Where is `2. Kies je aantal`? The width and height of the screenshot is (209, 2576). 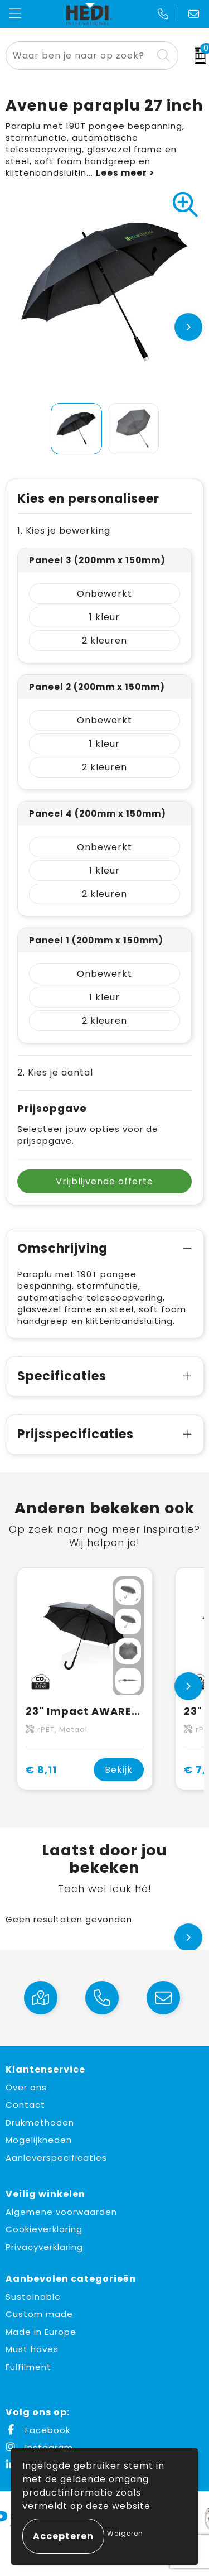
2. Kies je aantal is located at coordinates (55, 1072).